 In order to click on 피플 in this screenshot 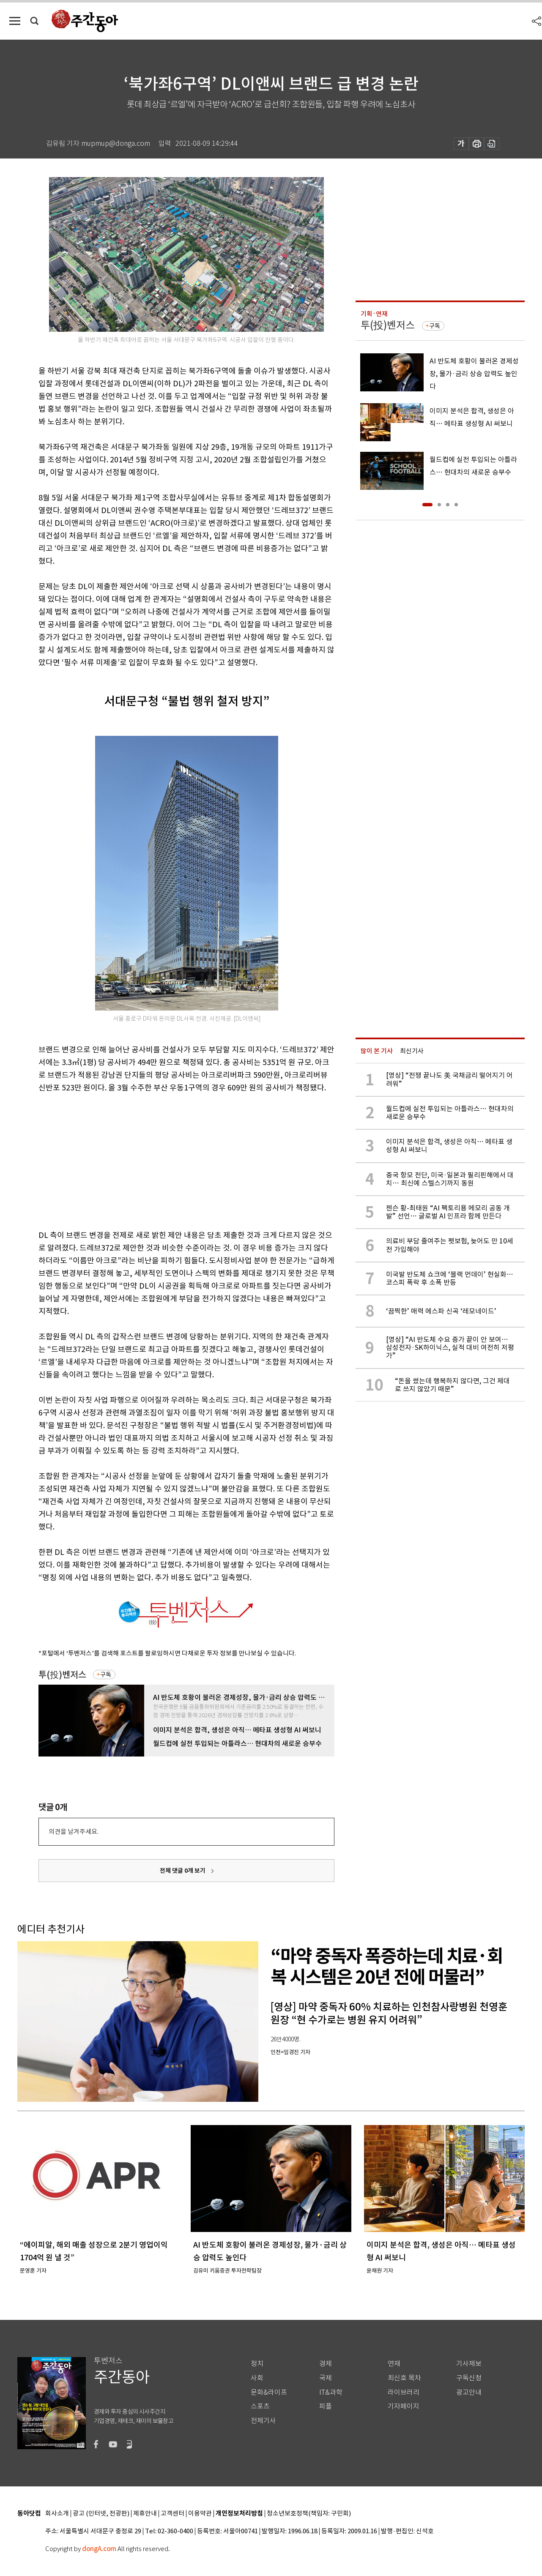, I will do `click(325, 2406)`.